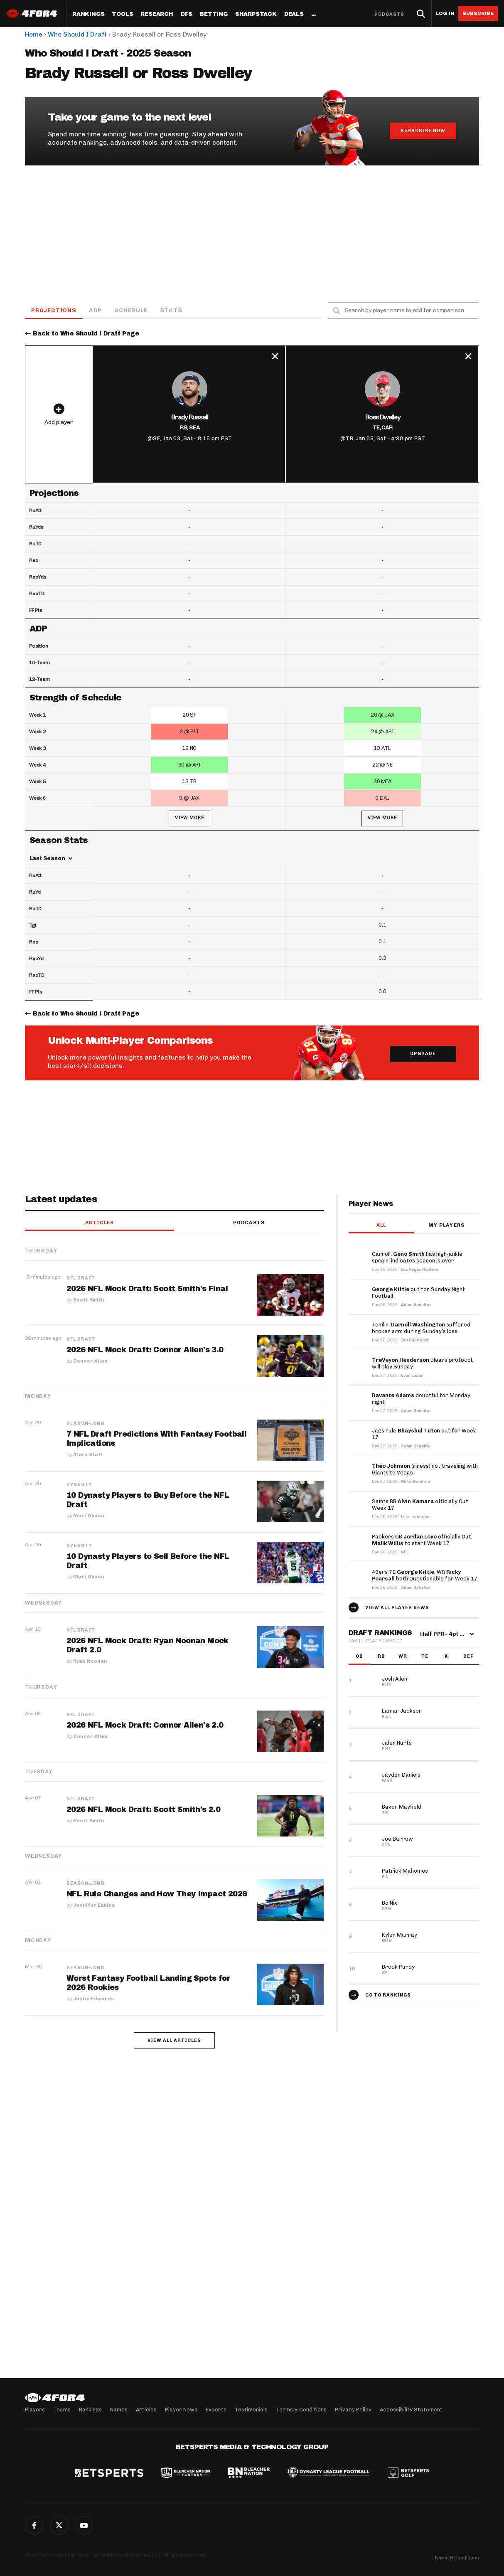 The width and height of the screenshot is (504, 2576). Describe the element at coordinates (478, 13) in the screenshot. I see `Subscribe` at that location.